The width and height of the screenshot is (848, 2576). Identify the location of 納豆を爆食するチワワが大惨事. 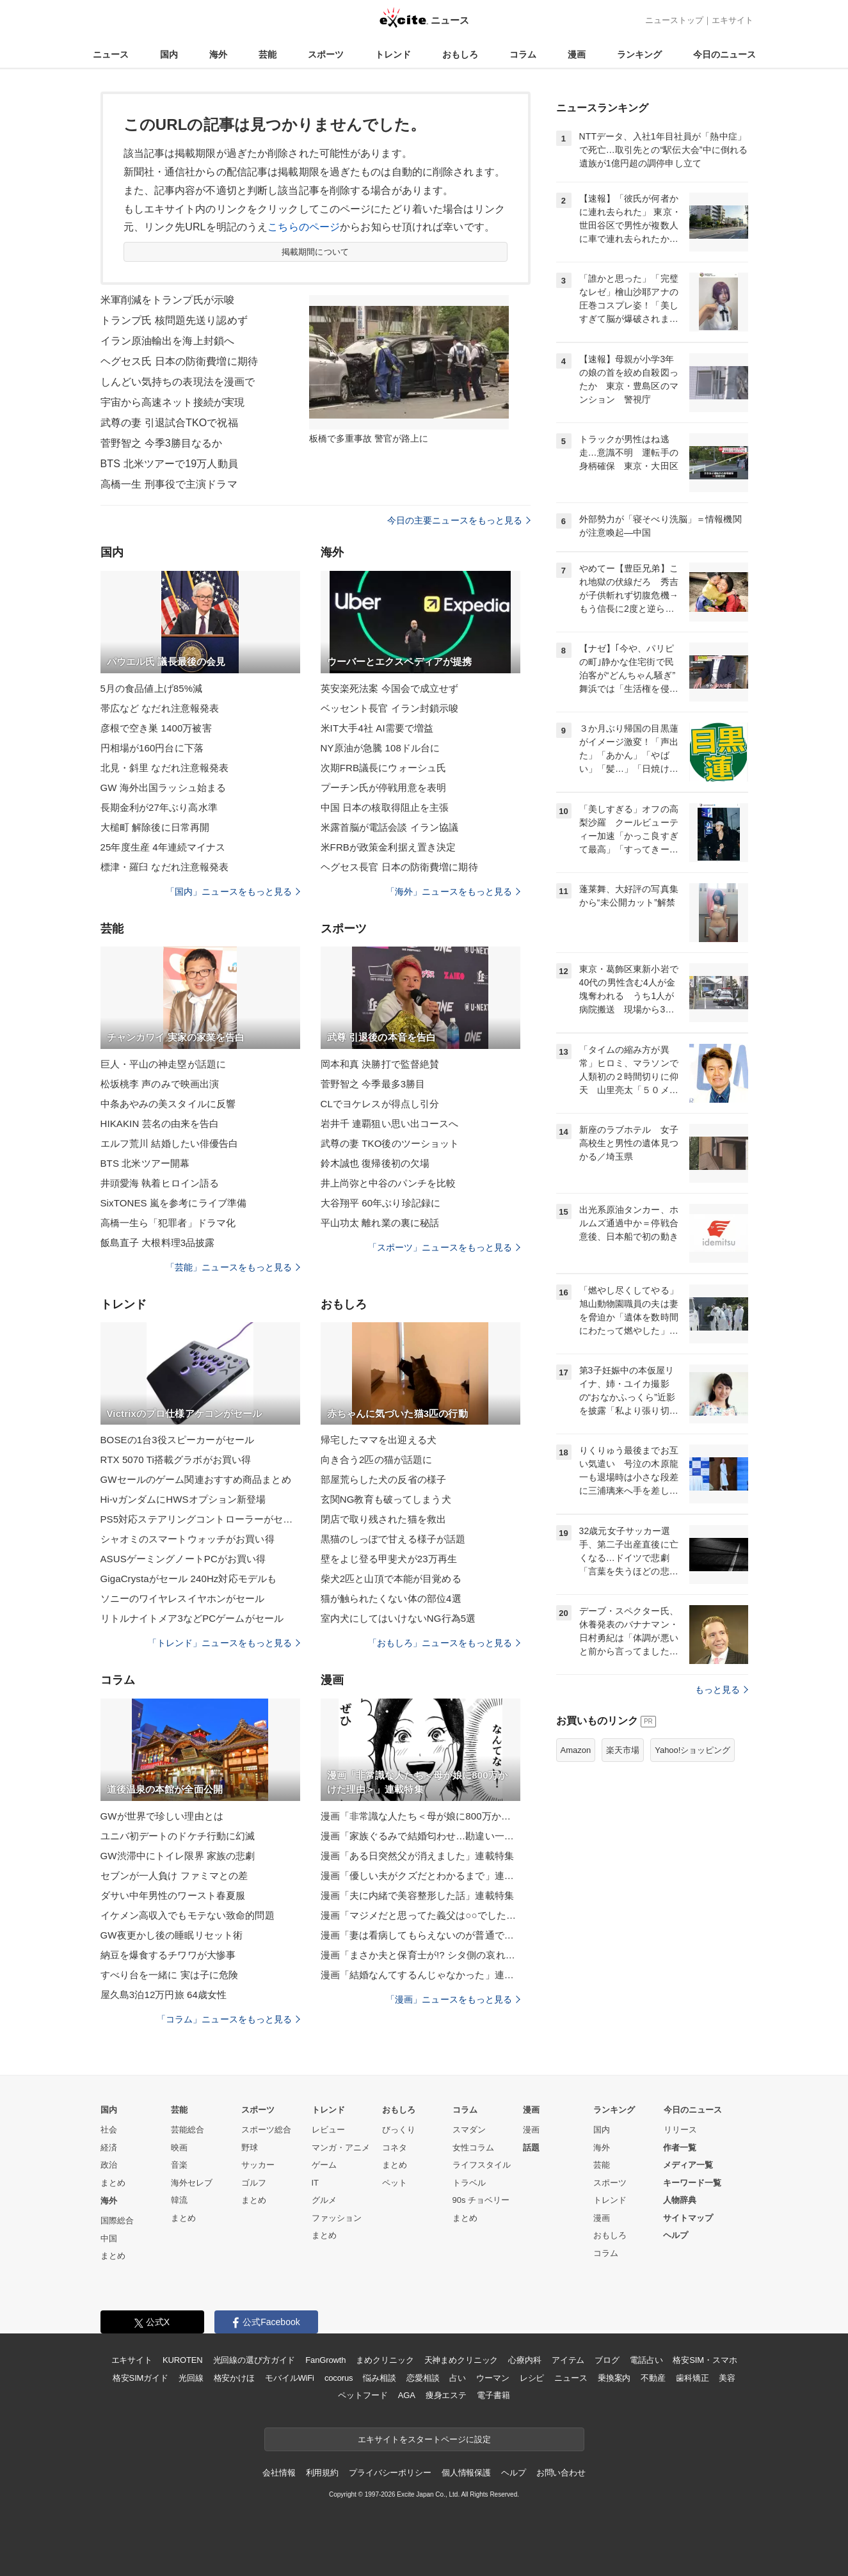
(168, 1954).